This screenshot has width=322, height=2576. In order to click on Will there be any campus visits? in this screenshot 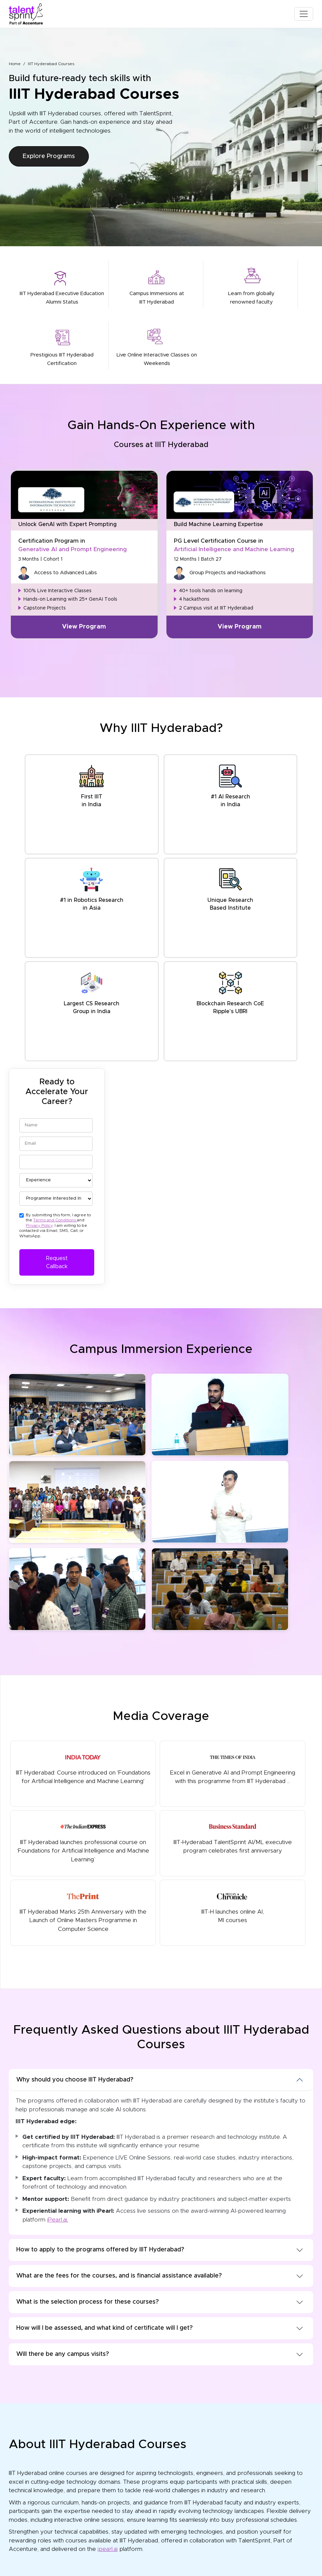, I will do `click(62, 2354)`.